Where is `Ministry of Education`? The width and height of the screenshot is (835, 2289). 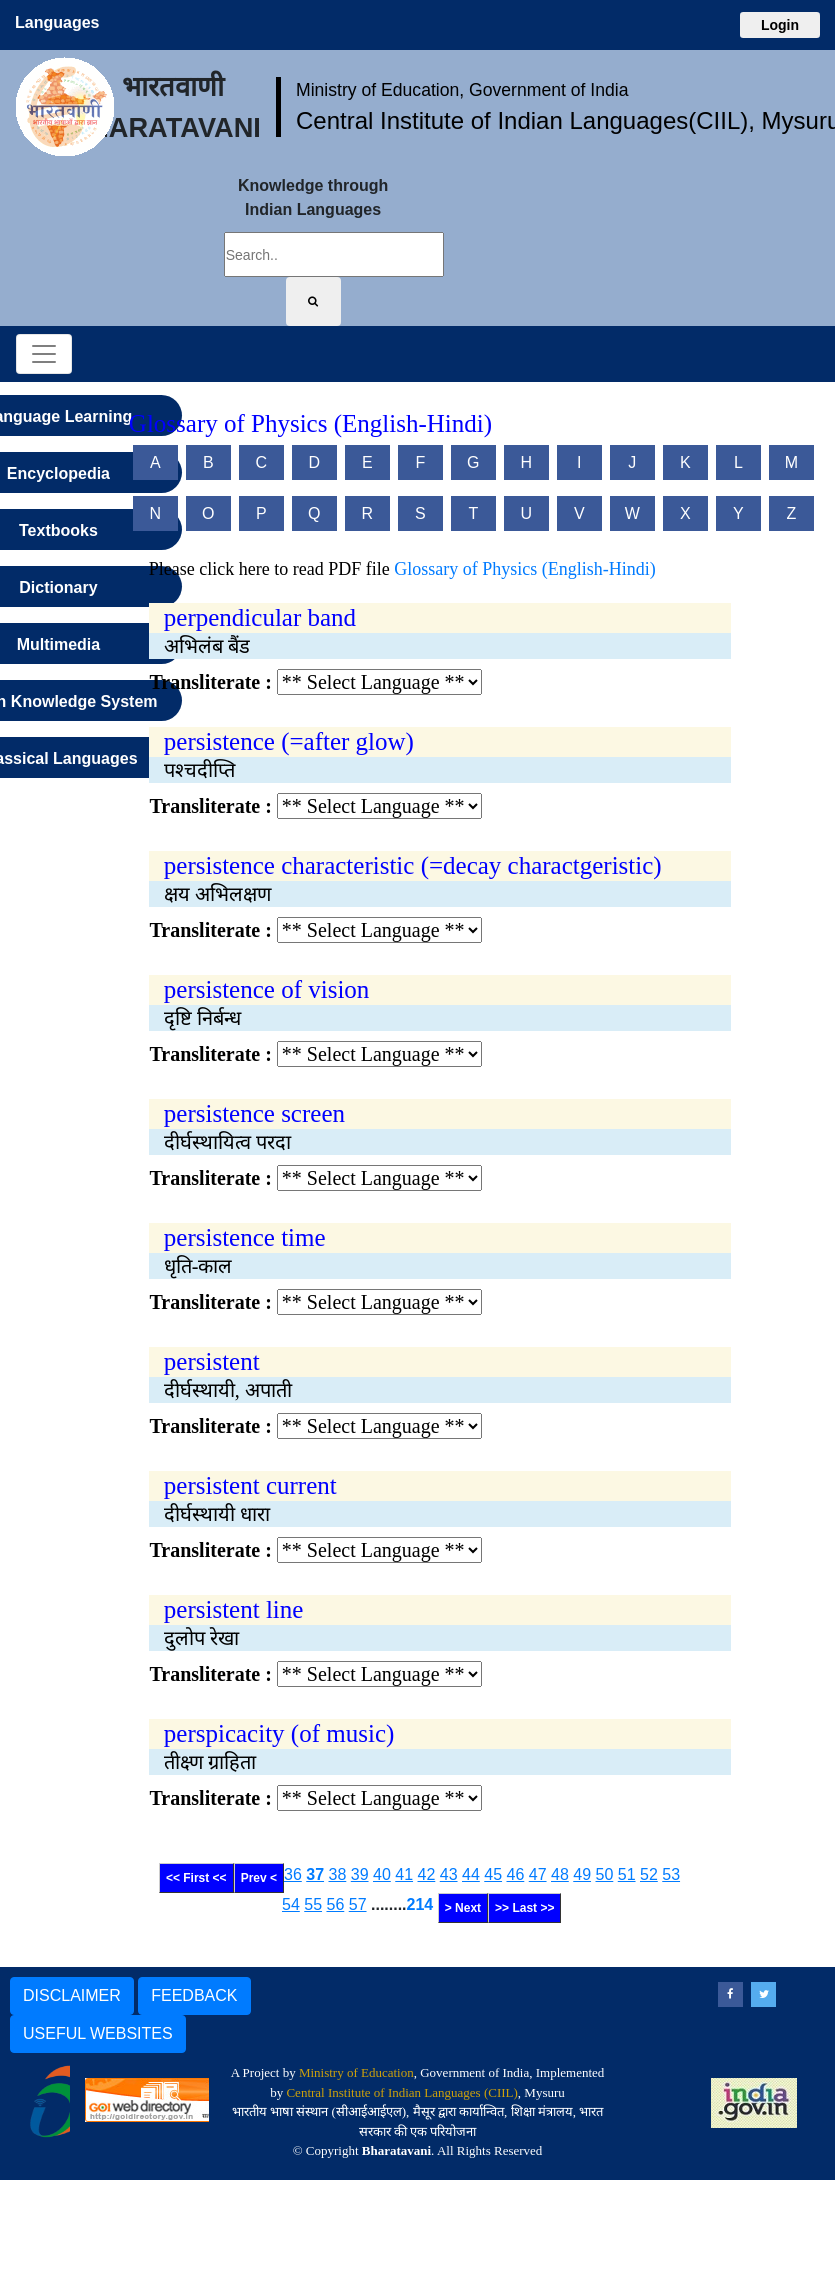 Ministry of Education is located at coordinates (356, 2072).